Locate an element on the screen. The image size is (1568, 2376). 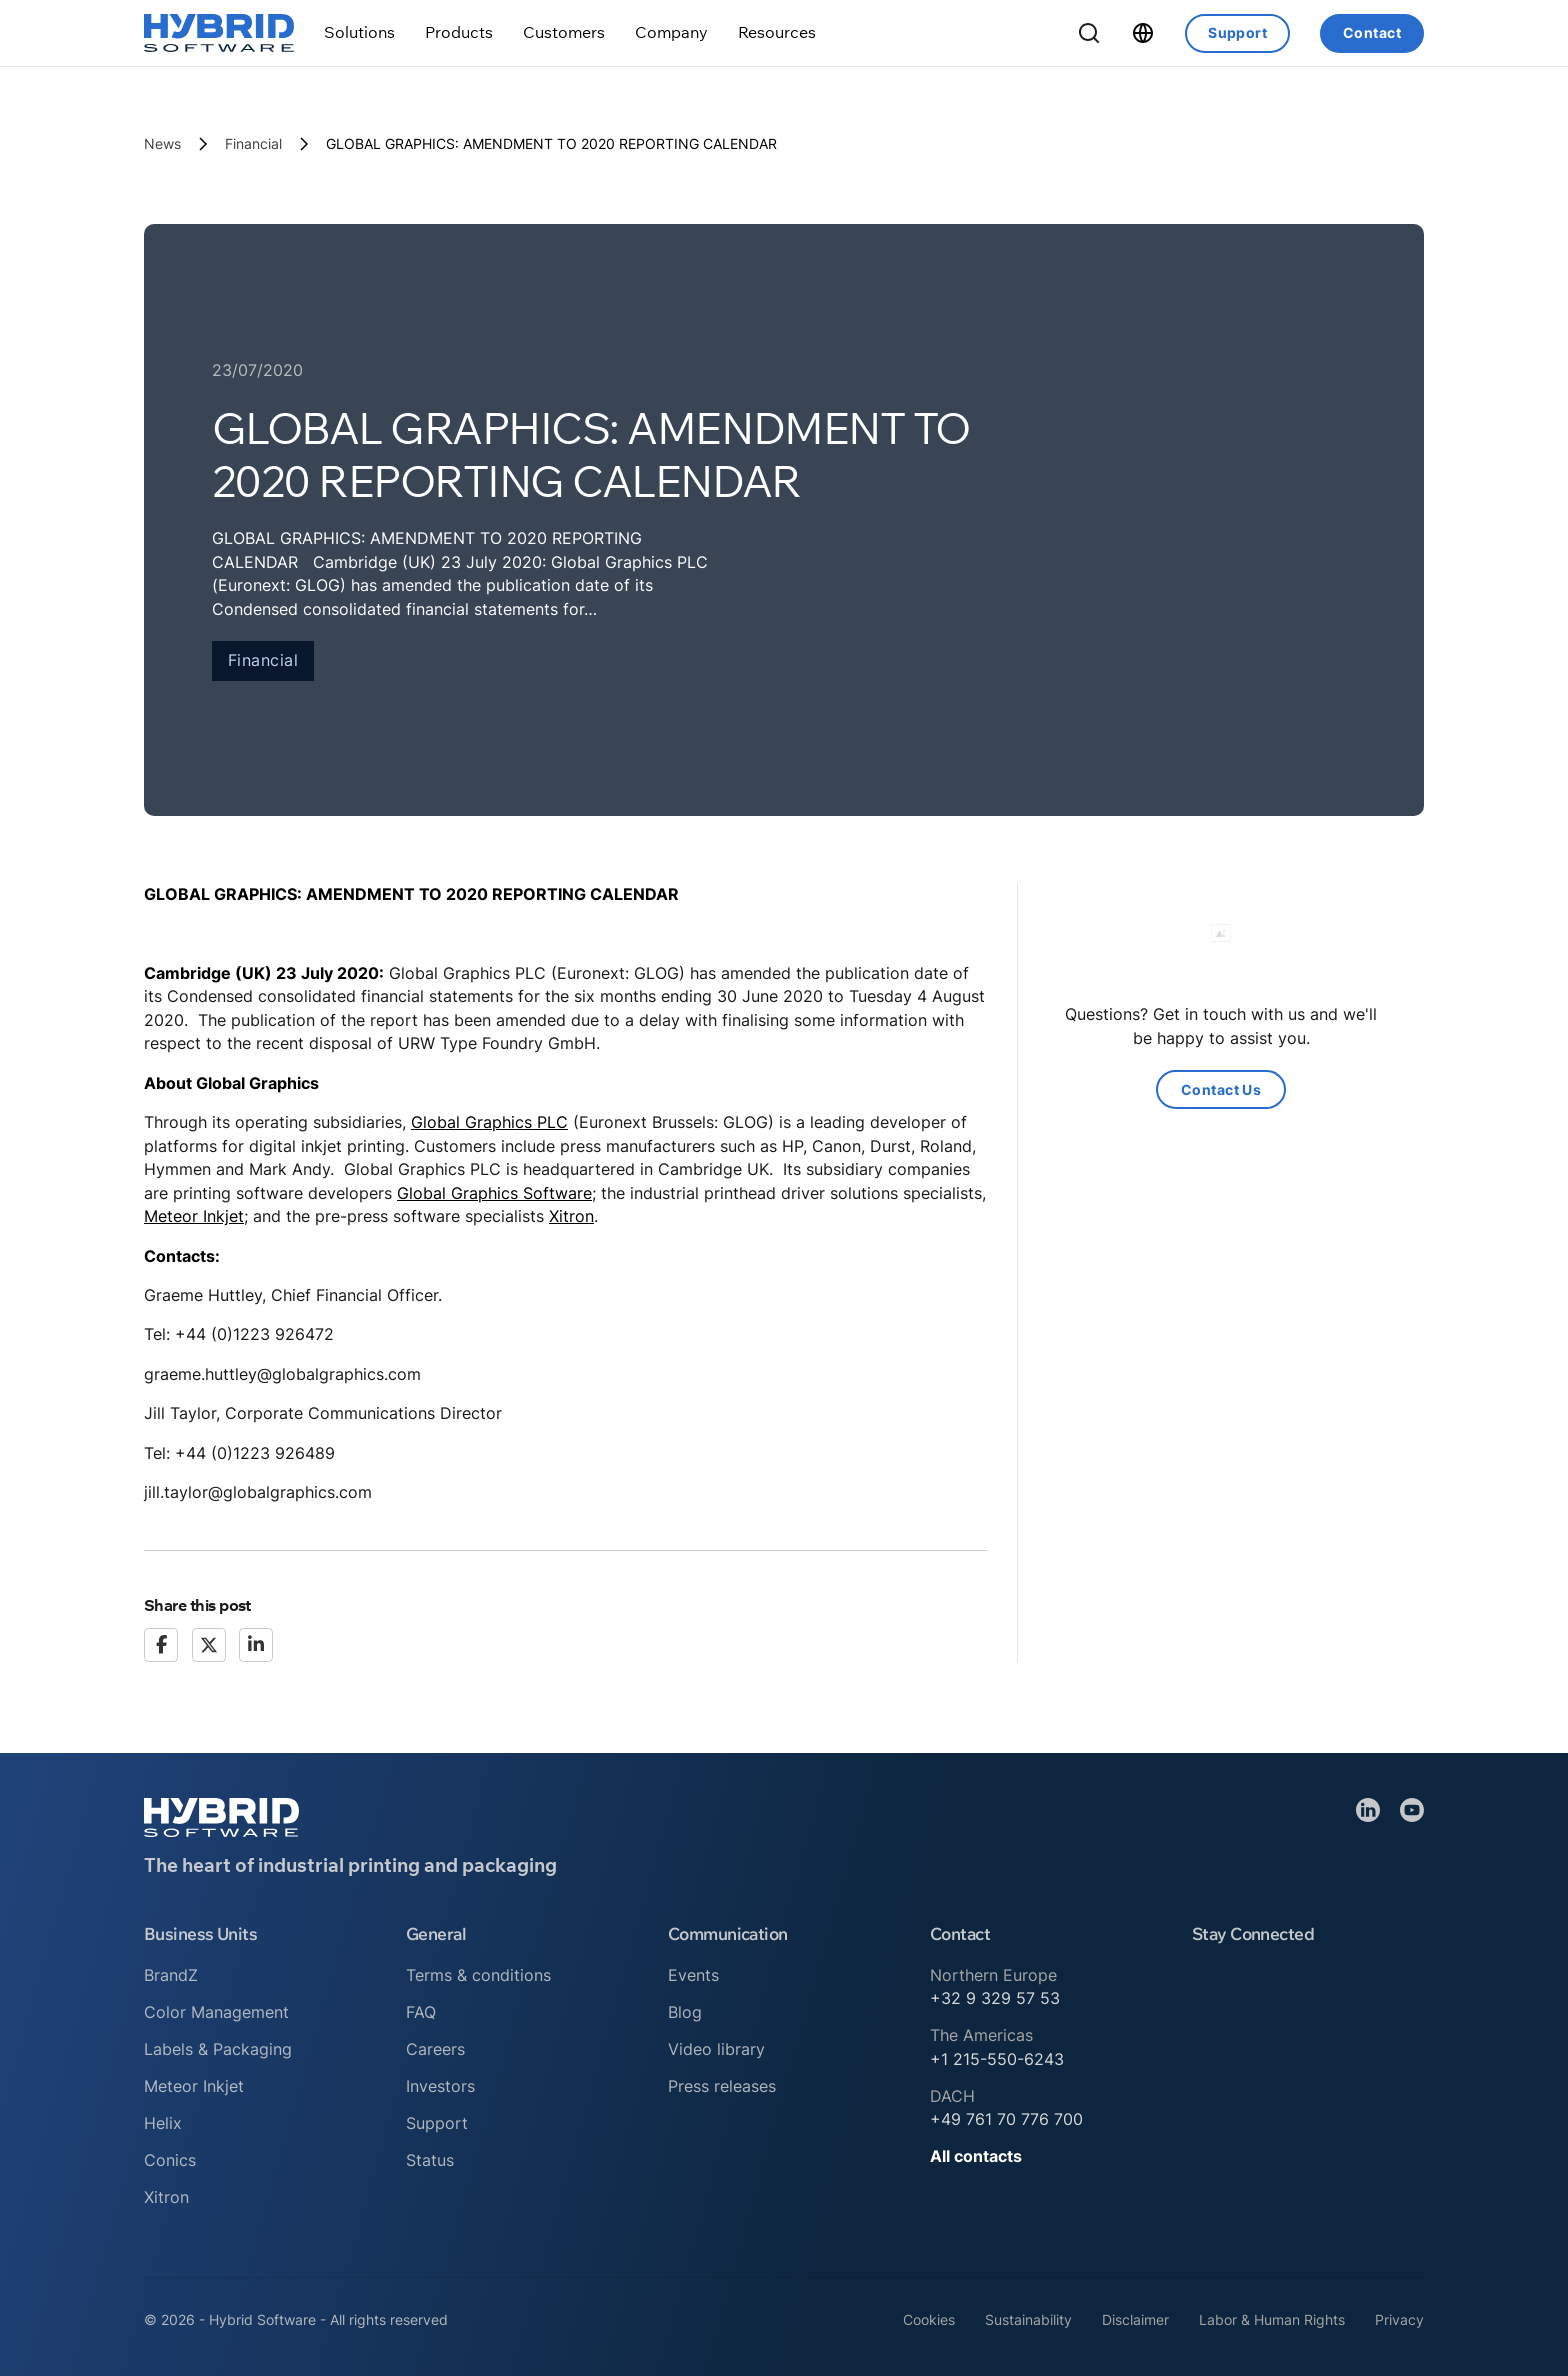
Press releases is located at coordinates (722, 2086).